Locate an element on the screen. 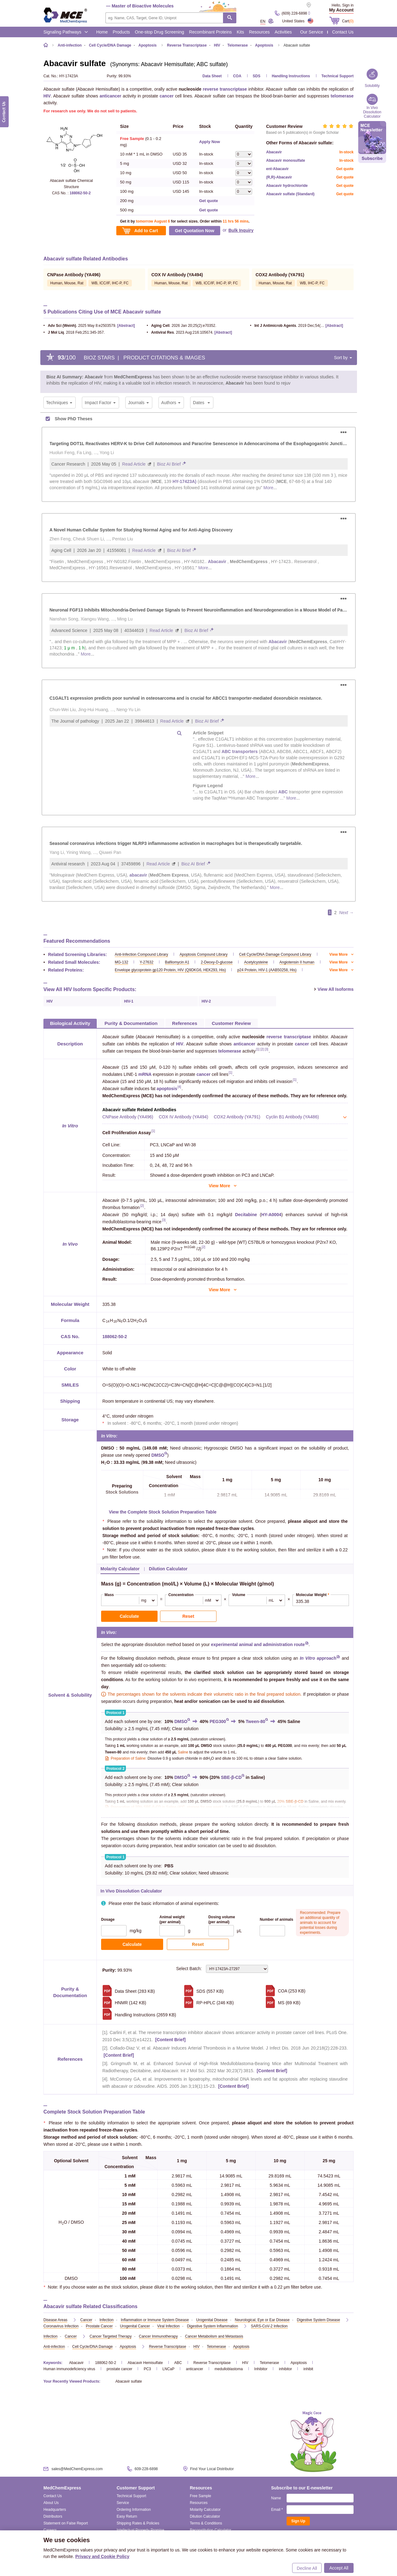  HIV is located at coordinates (47, 95).